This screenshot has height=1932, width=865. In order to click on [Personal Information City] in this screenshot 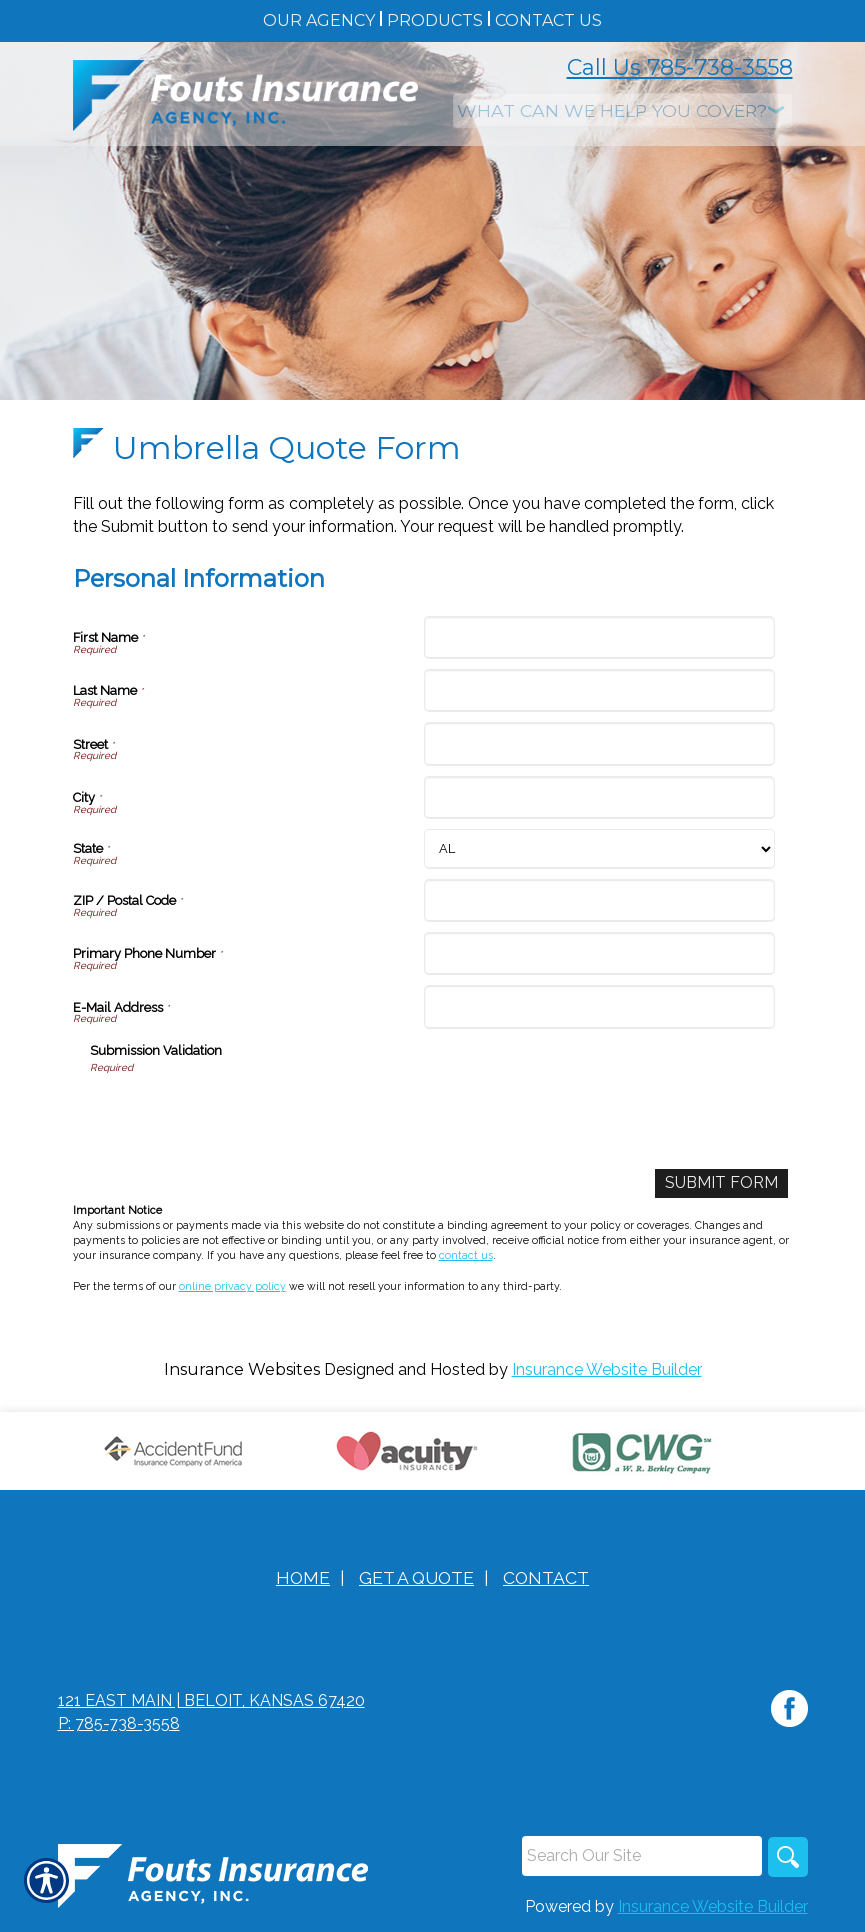, I will do `click(599, 797)`.